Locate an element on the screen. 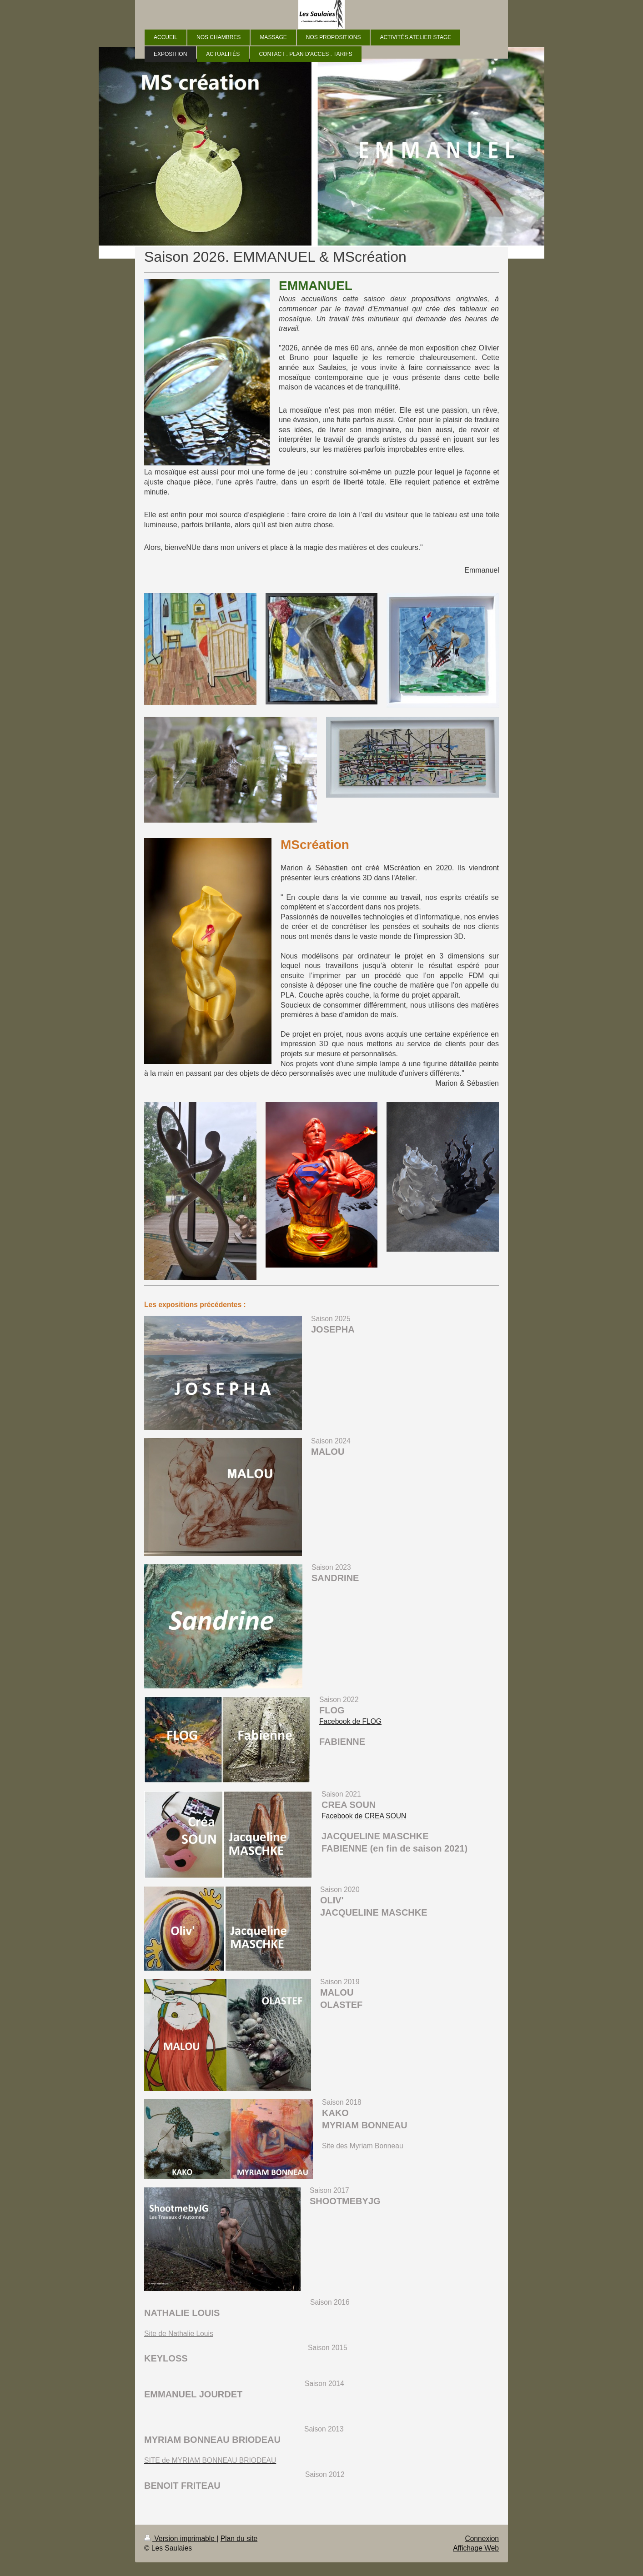  Version imprimable is located at coordinates (180, 2538).